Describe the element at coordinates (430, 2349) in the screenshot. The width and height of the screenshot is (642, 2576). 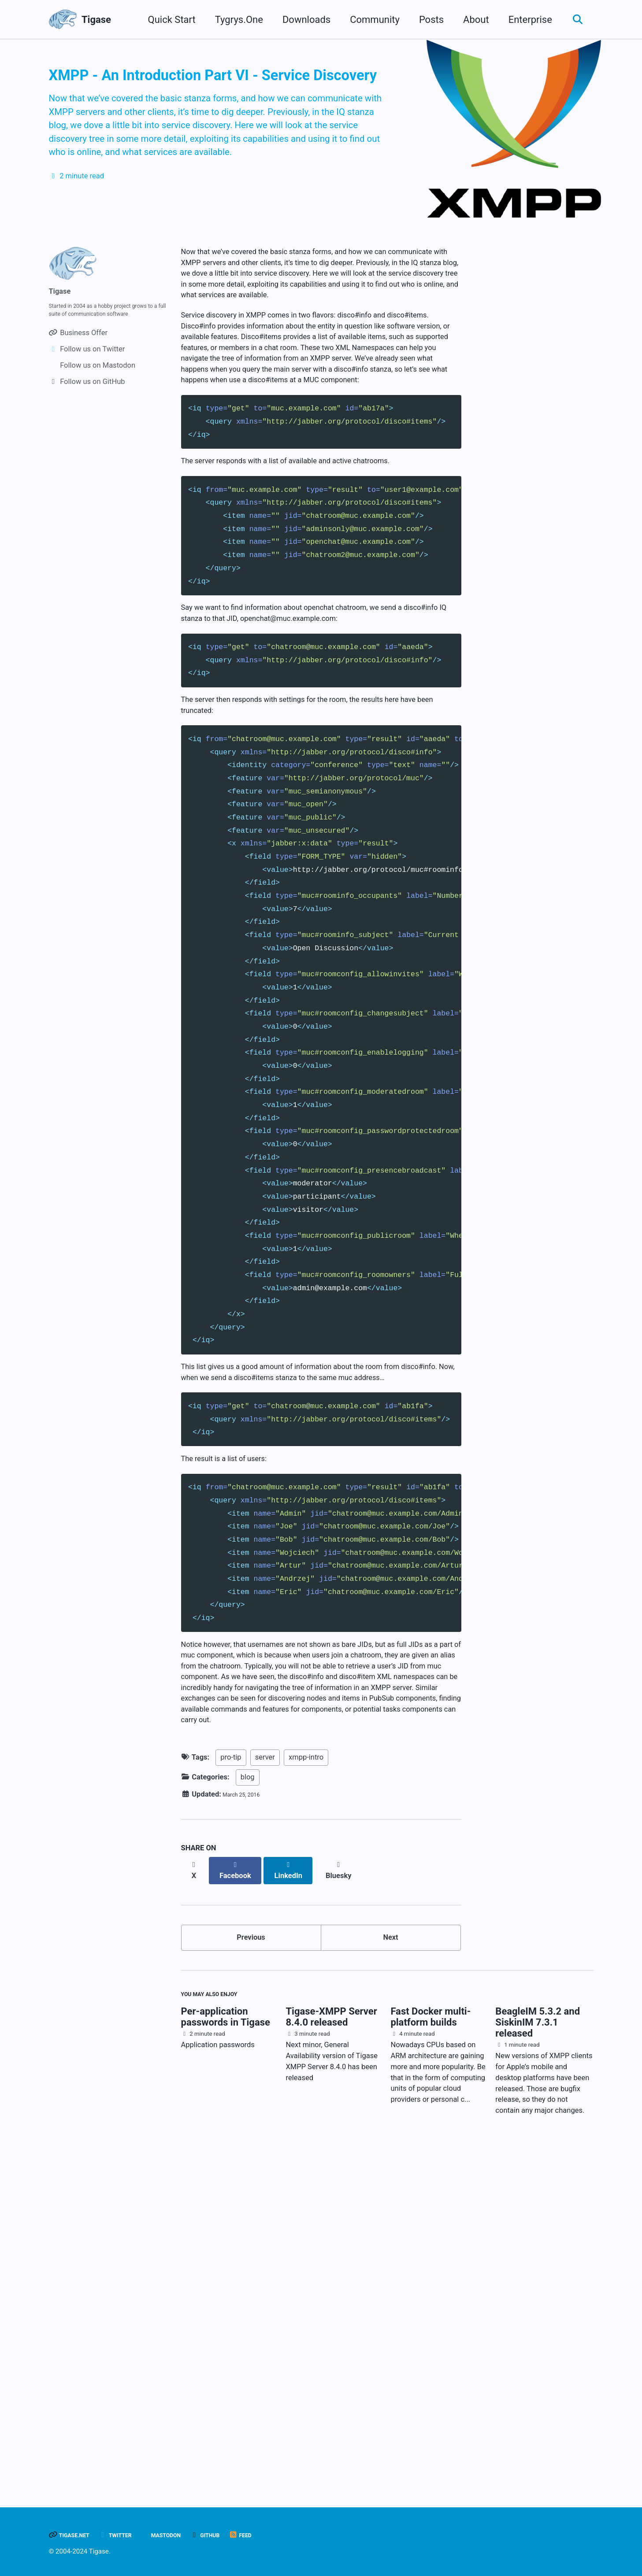
I see `Fast Docker multi-platform builds` at that location.